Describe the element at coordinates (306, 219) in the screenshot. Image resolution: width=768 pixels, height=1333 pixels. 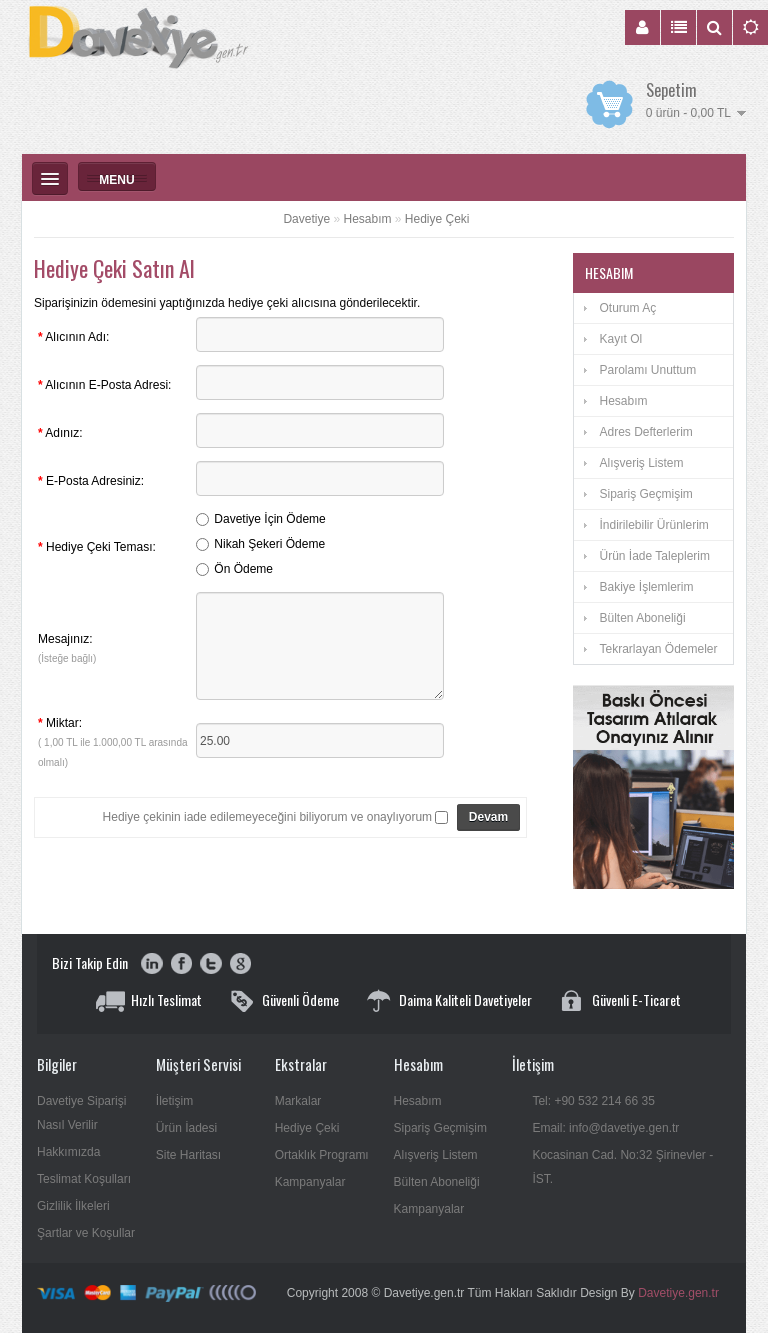
I see `Davetiye` at that location.